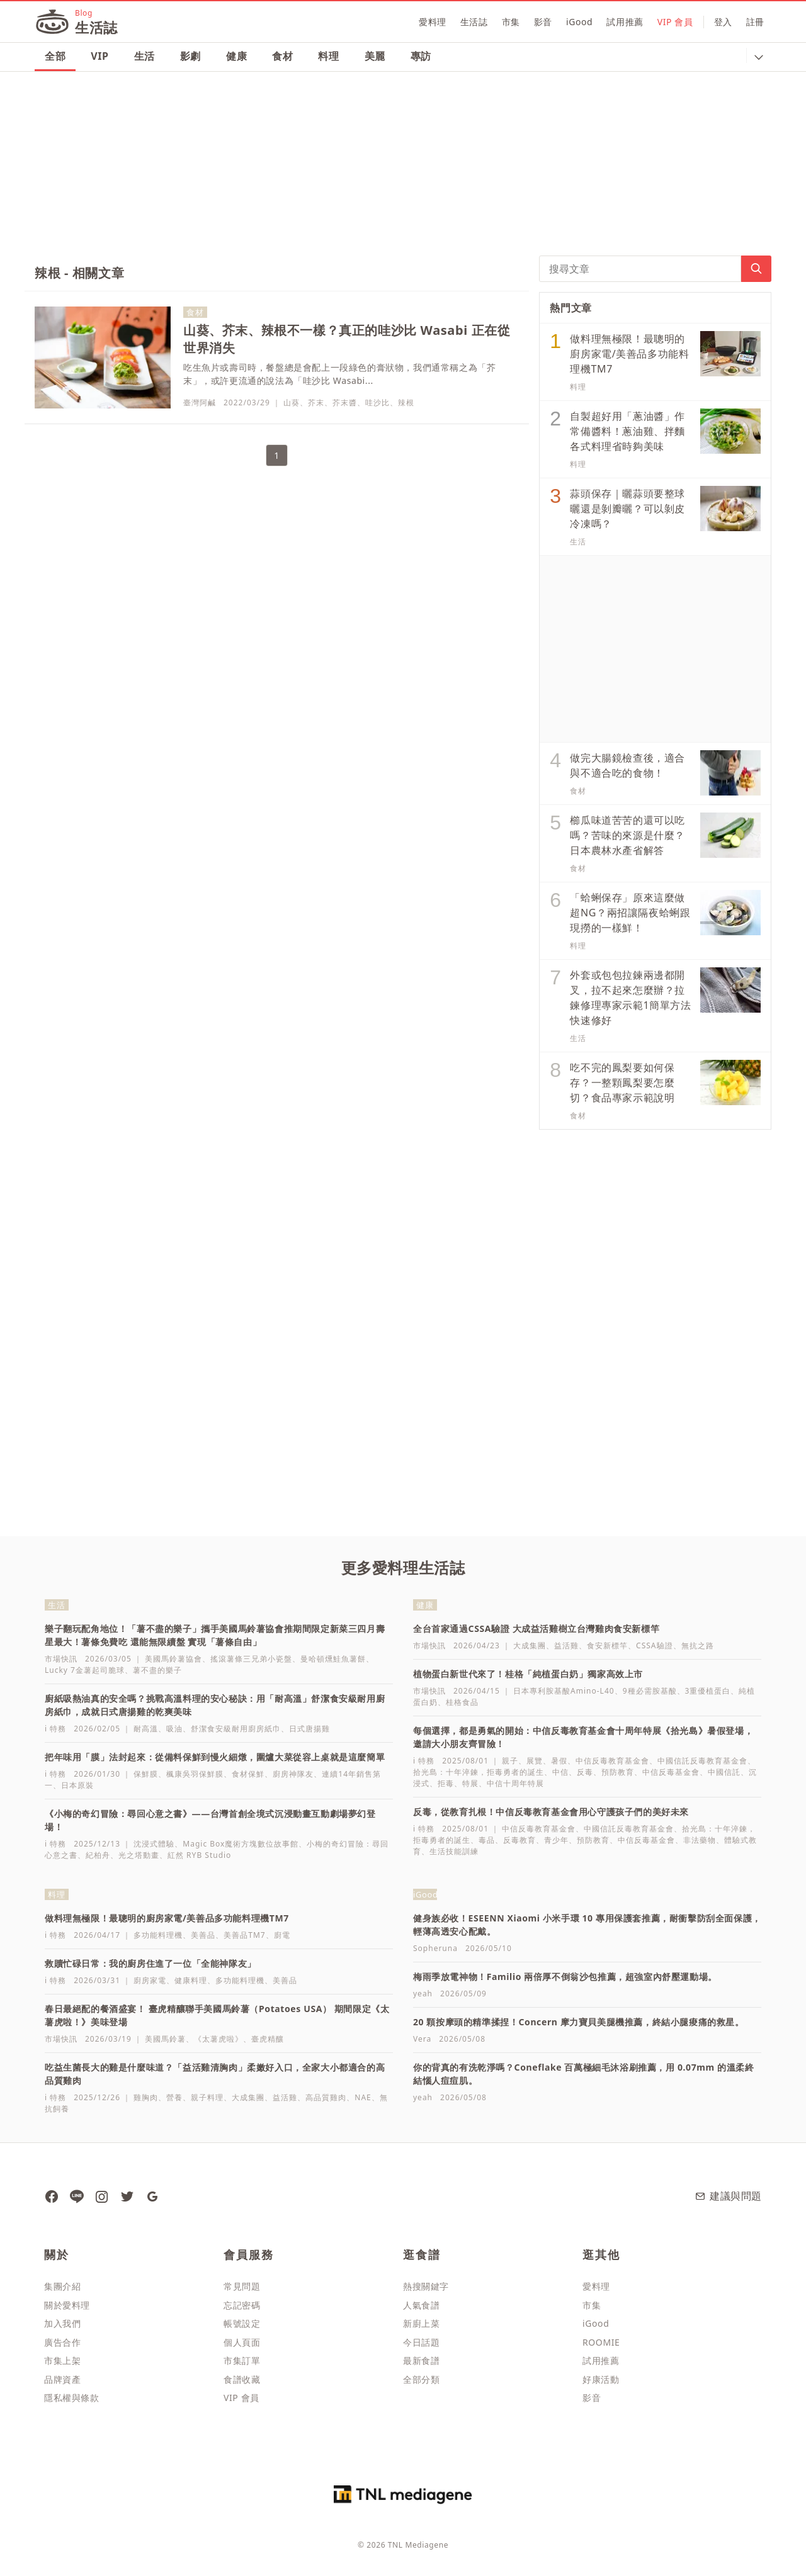 The width and height of the screenshot is (806, 2576). I want to click on 中信反毒教育基金會, so click(612, 1760).